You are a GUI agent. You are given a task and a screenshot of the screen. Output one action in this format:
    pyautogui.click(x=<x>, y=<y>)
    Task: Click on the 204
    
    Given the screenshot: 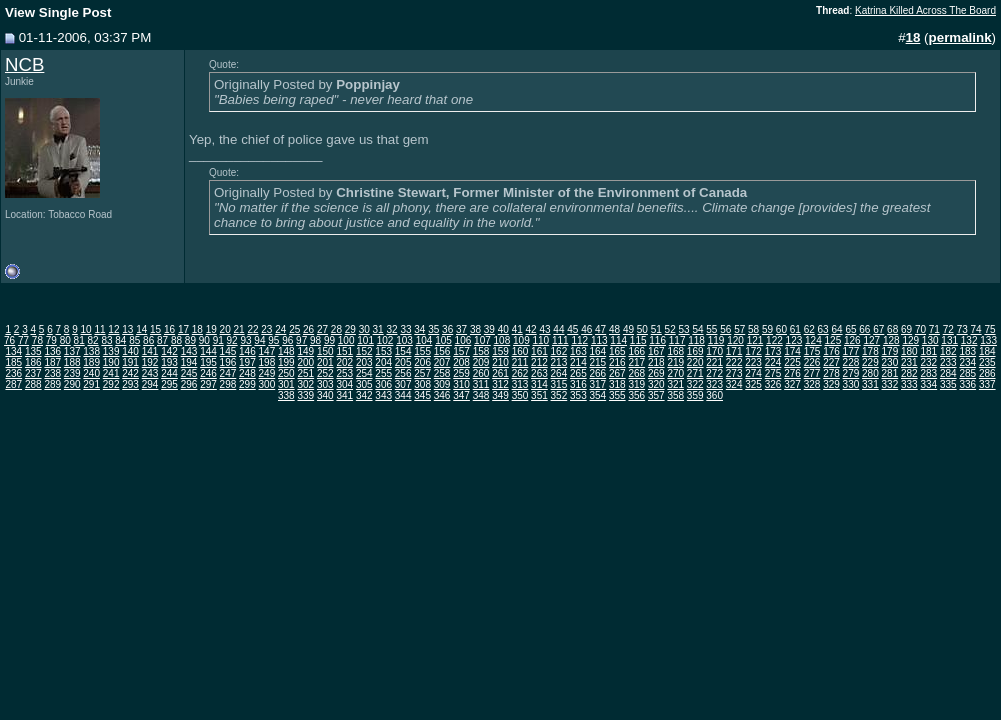 What is the action you would take?
    pyautogui.click(x=383, y=362)
    